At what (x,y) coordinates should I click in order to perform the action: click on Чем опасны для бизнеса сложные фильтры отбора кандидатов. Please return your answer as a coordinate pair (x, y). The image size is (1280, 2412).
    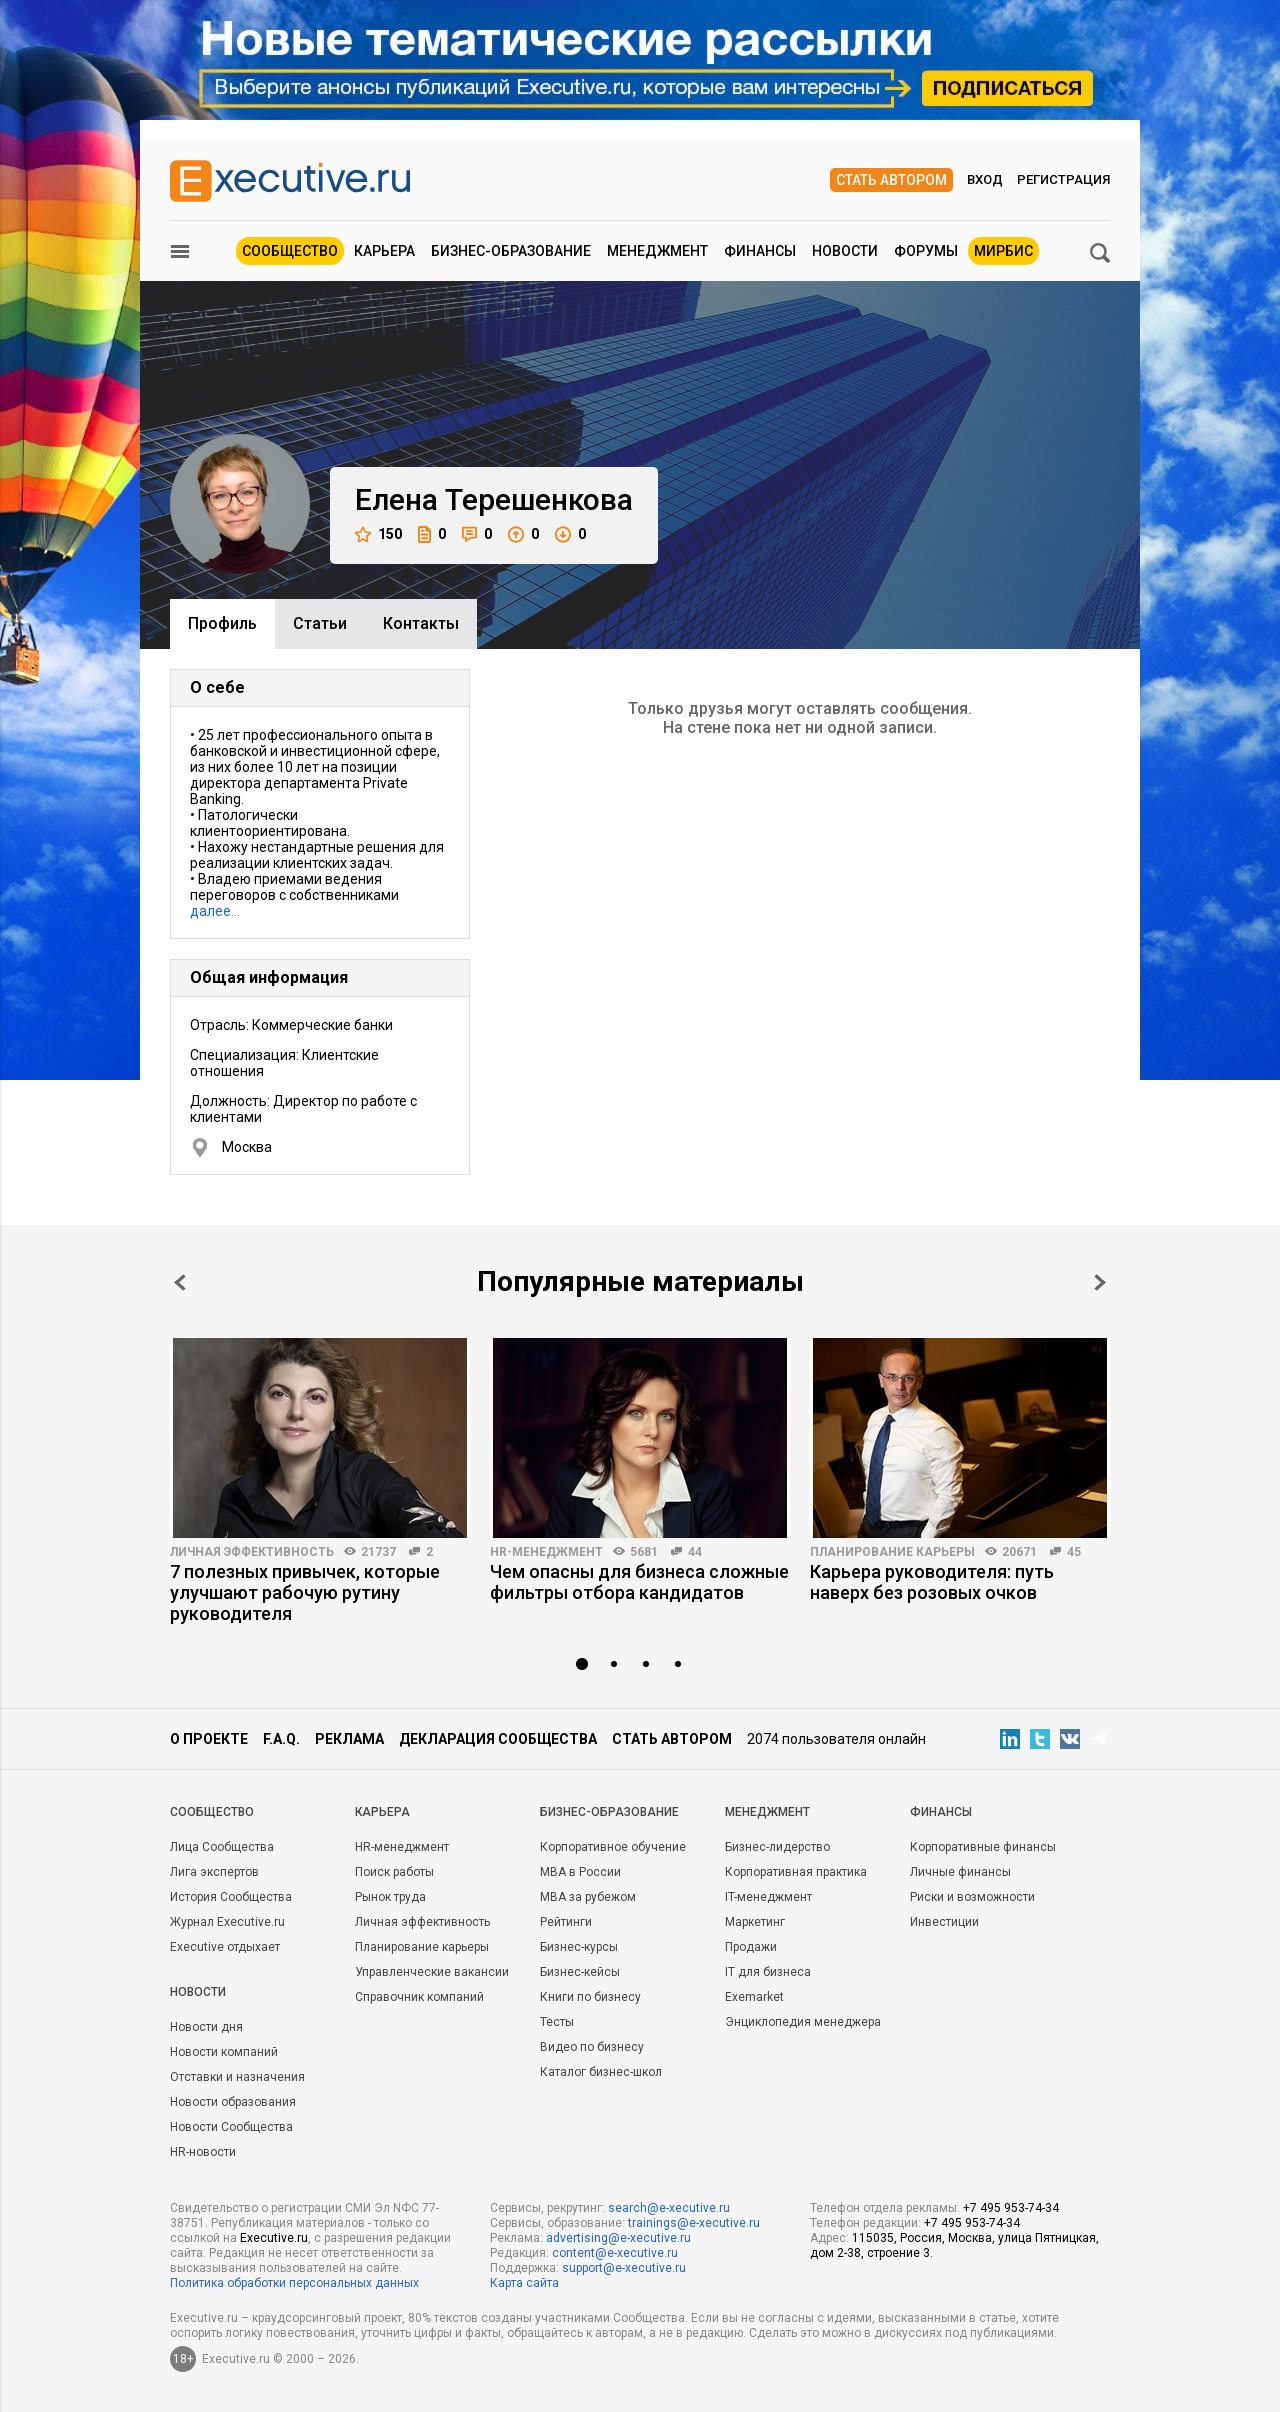
    Looking at the image, I should click on (639, 1582).